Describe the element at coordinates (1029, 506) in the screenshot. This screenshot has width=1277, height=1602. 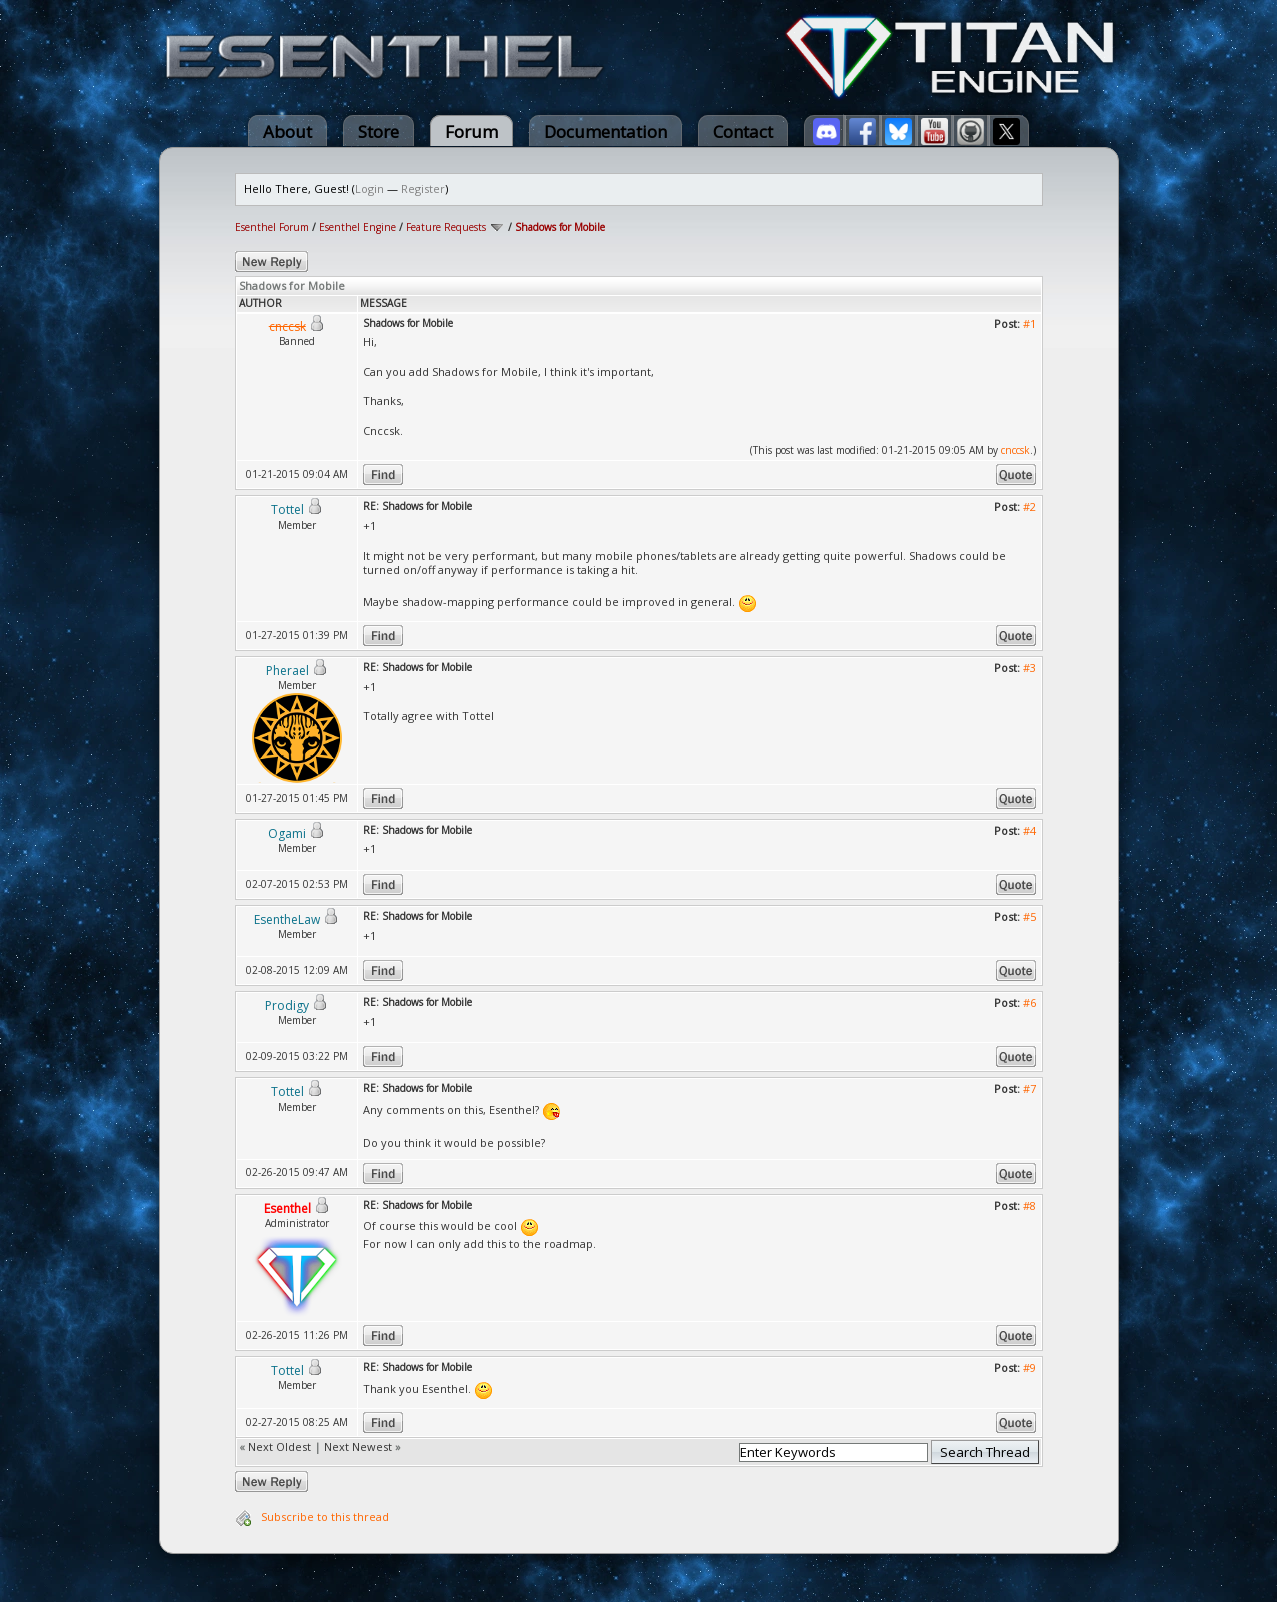
I see `#2` at that location.